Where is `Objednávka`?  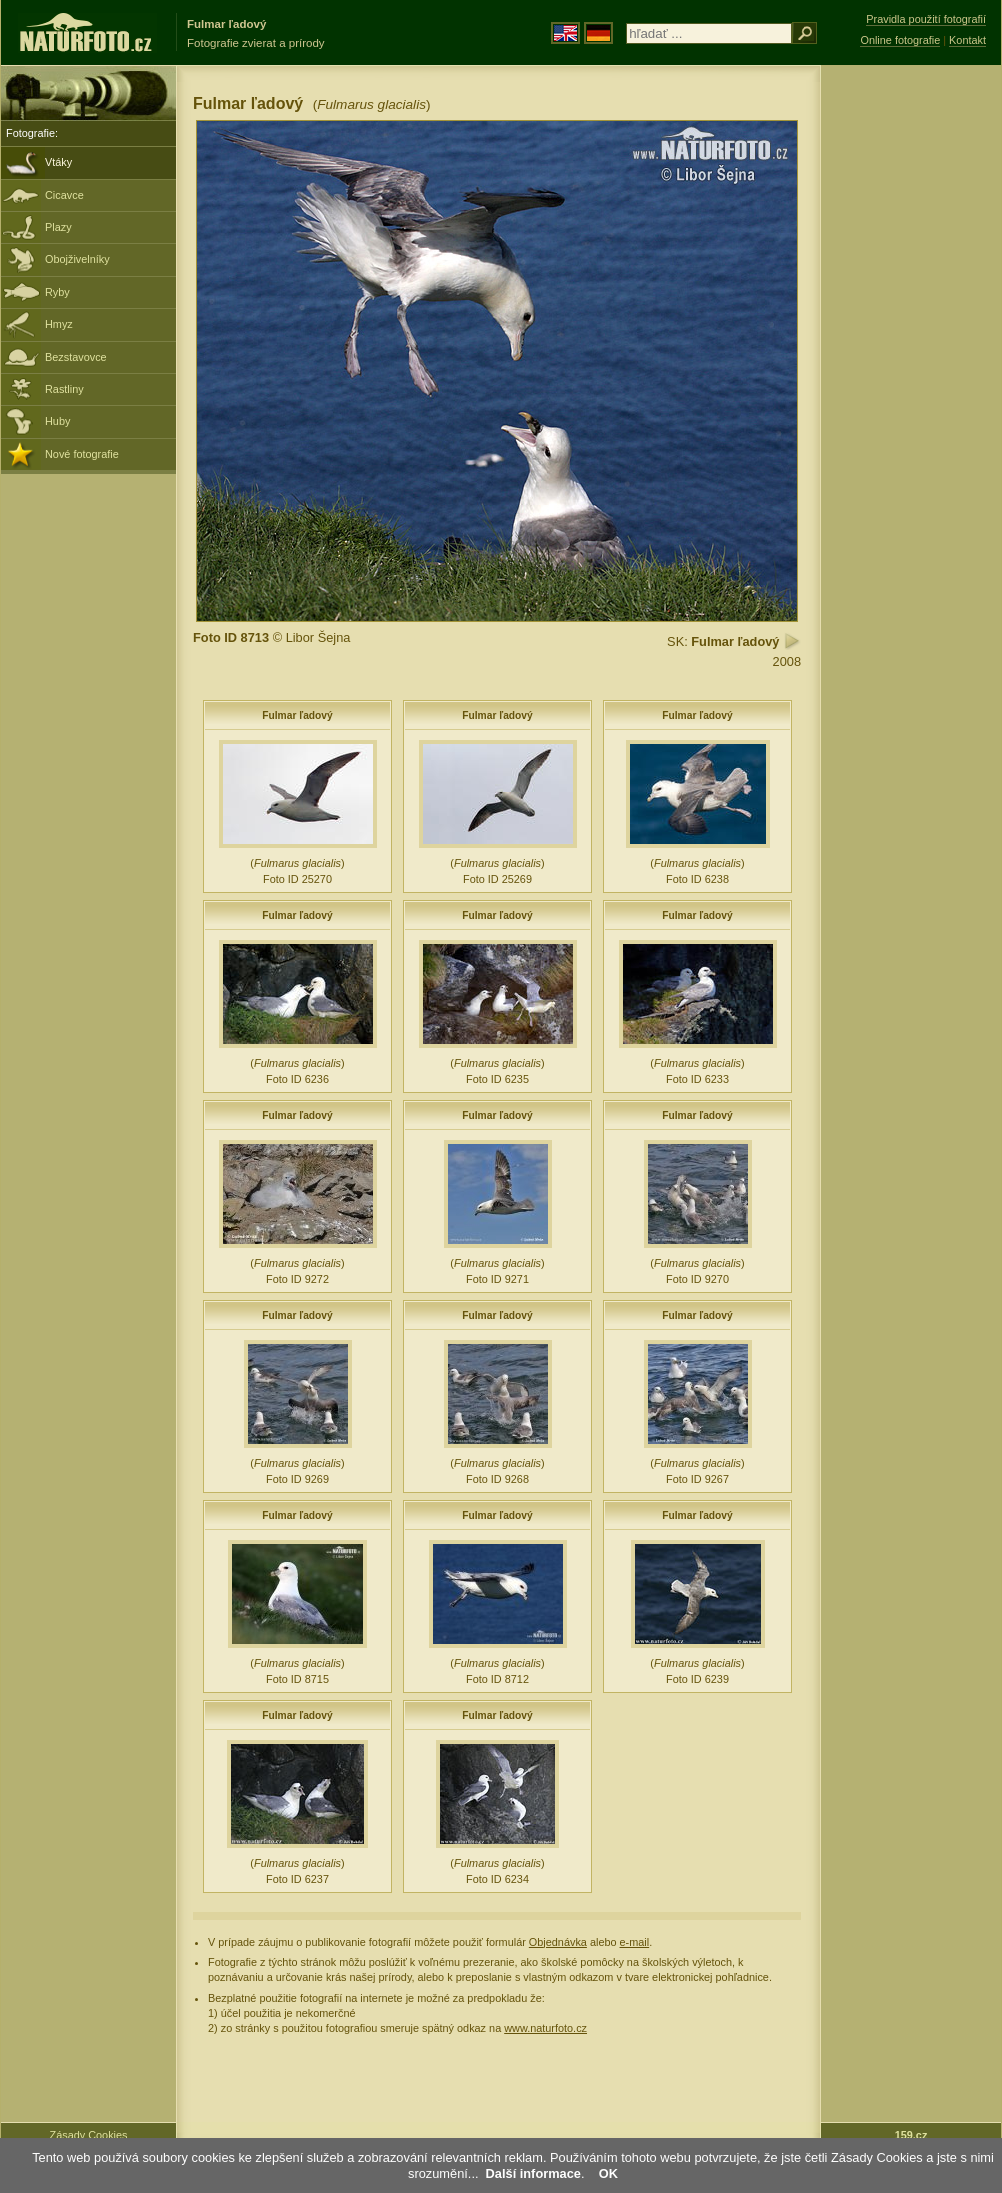 Objednávka is located at coordinates (558, 1942).